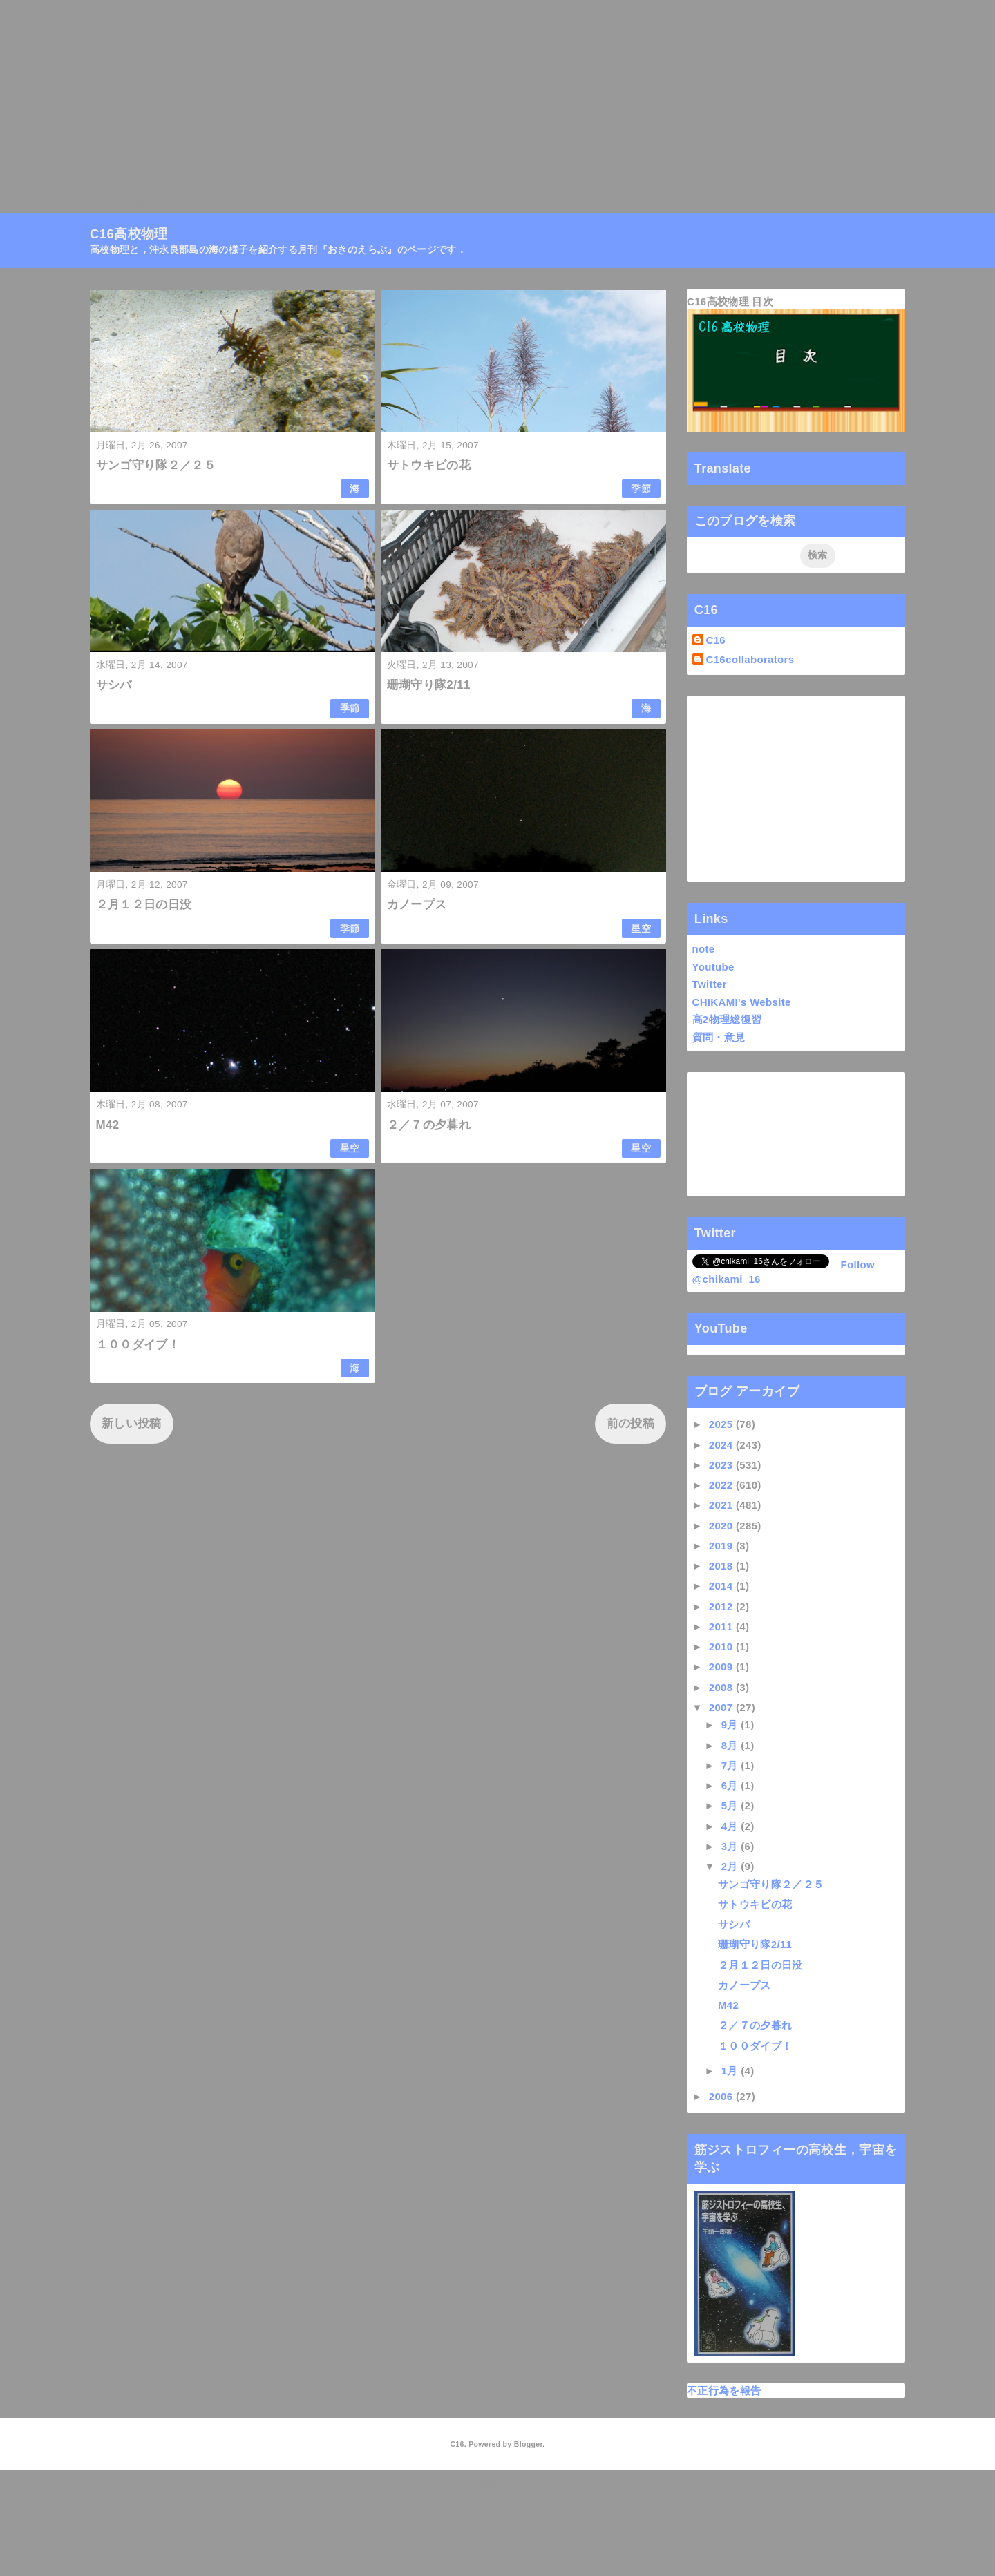 The height and width of the screenshot is (2576, 995). I want to click on 2011, so click(722, 1626).